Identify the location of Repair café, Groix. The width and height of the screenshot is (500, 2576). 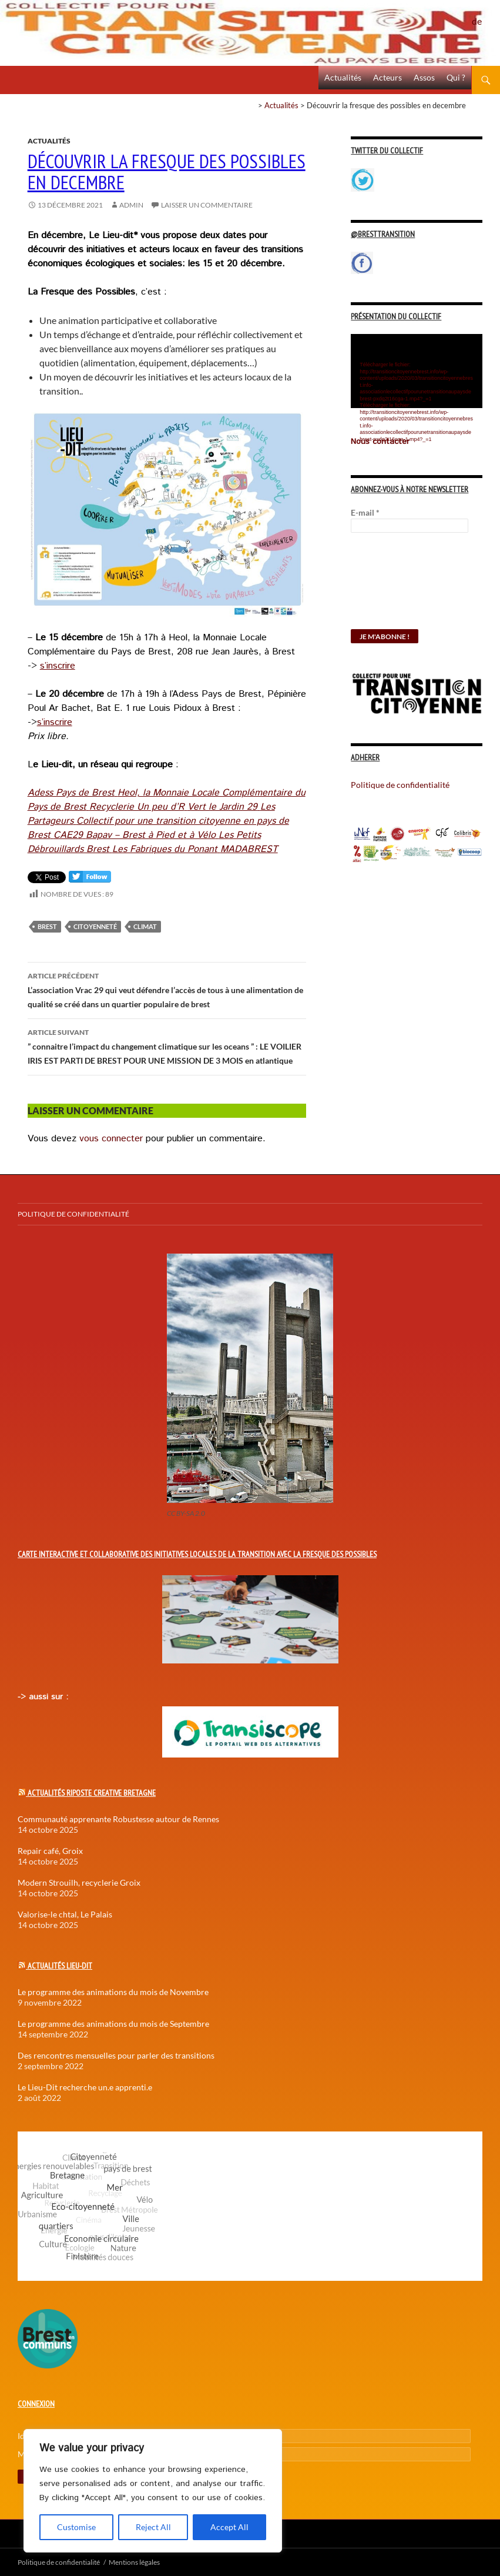
(50, 1851).